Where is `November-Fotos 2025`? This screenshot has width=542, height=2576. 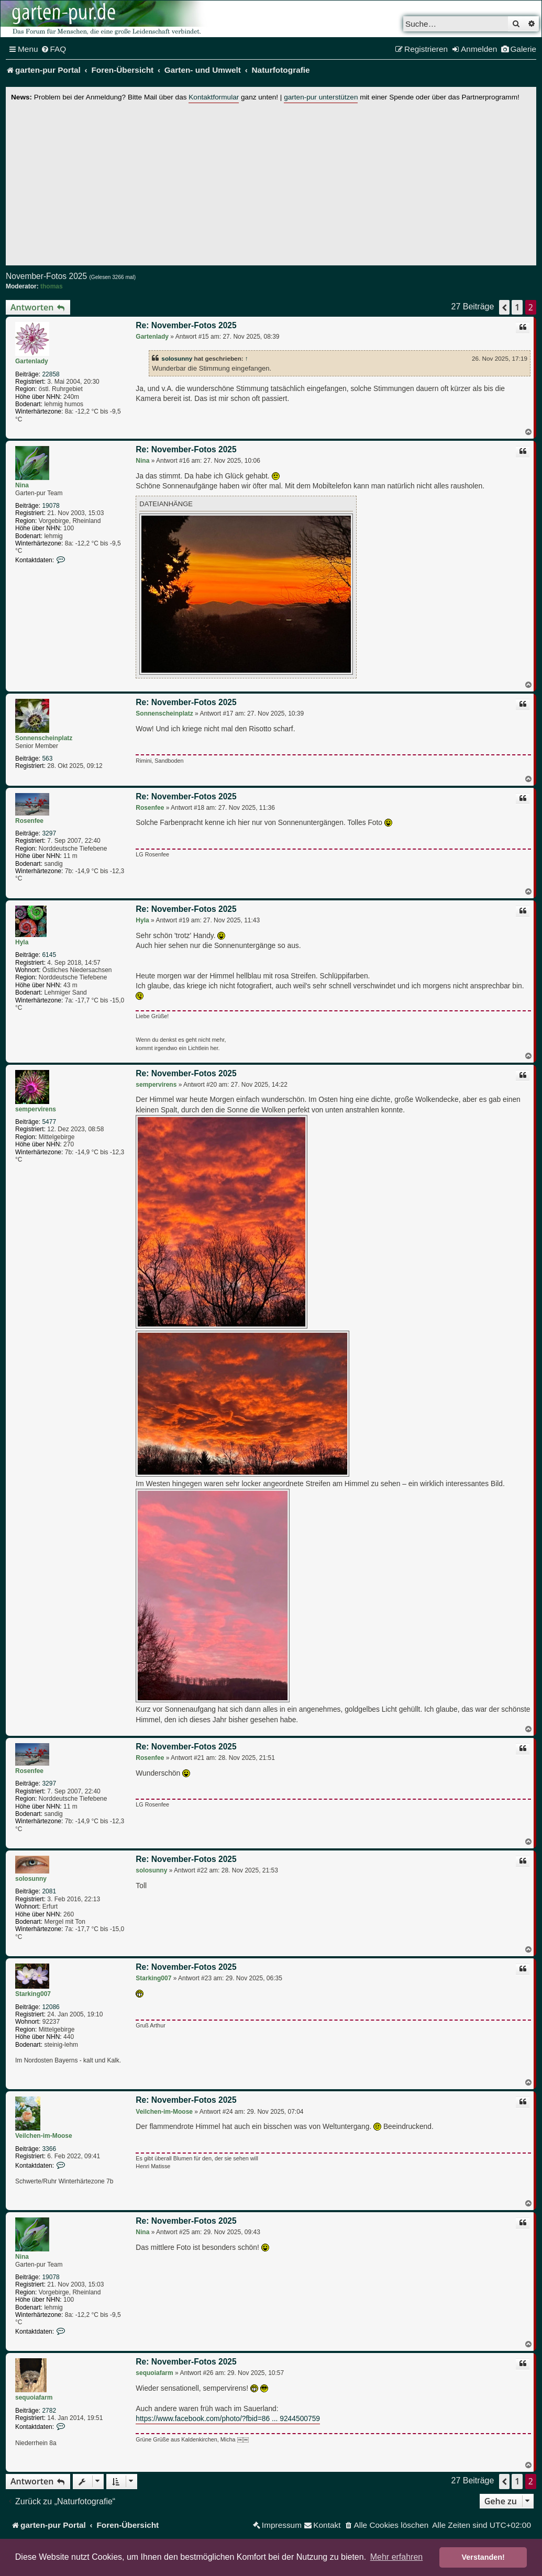
November-Fotos 2025 is located at coordinates (46, 276).